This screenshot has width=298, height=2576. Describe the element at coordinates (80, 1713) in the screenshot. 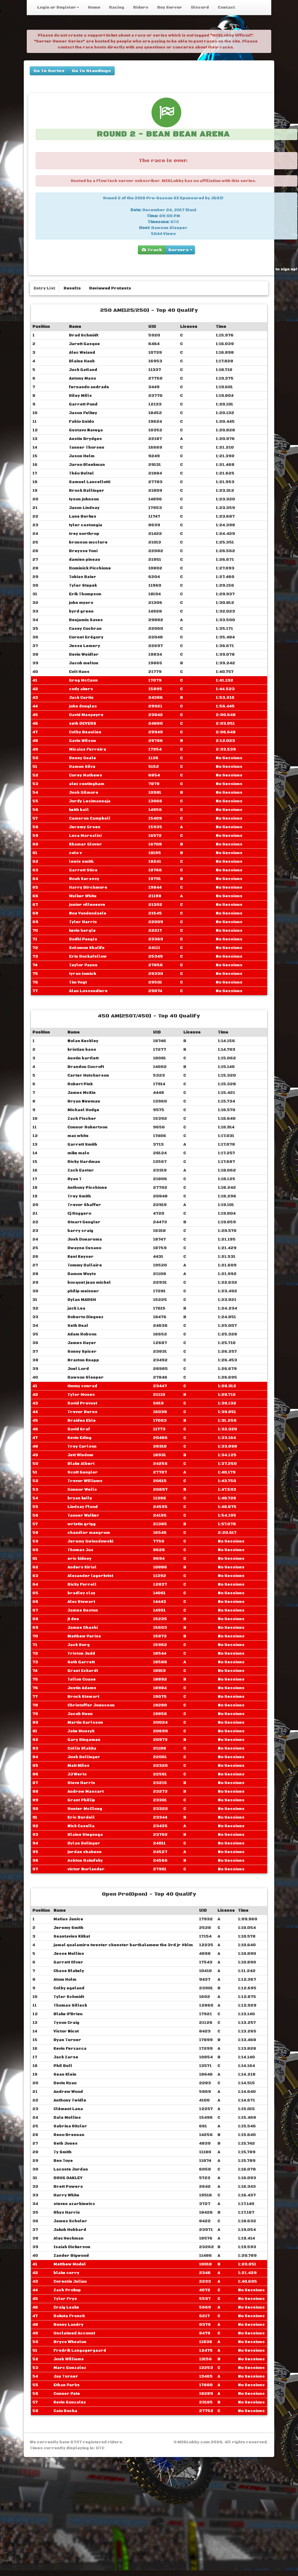

I see `Jacob Heun` at that location.